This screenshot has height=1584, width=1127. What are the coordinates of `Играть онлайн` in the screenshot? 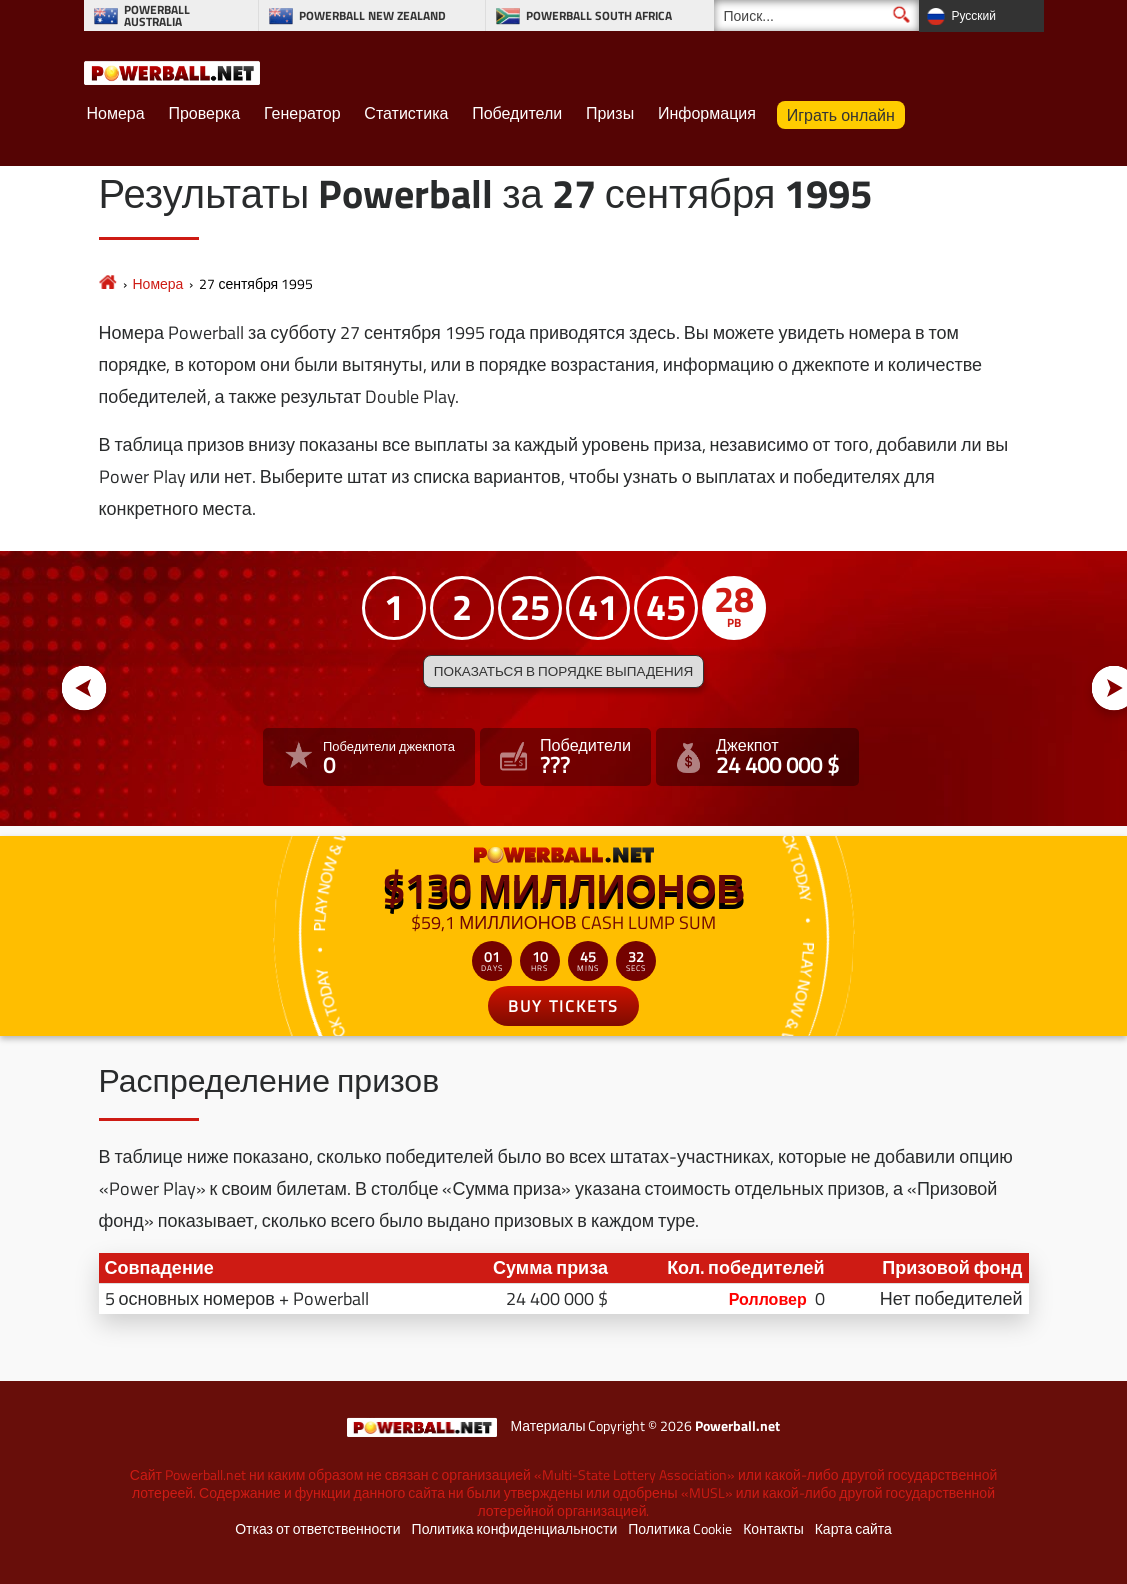 It's located at (841, 115).